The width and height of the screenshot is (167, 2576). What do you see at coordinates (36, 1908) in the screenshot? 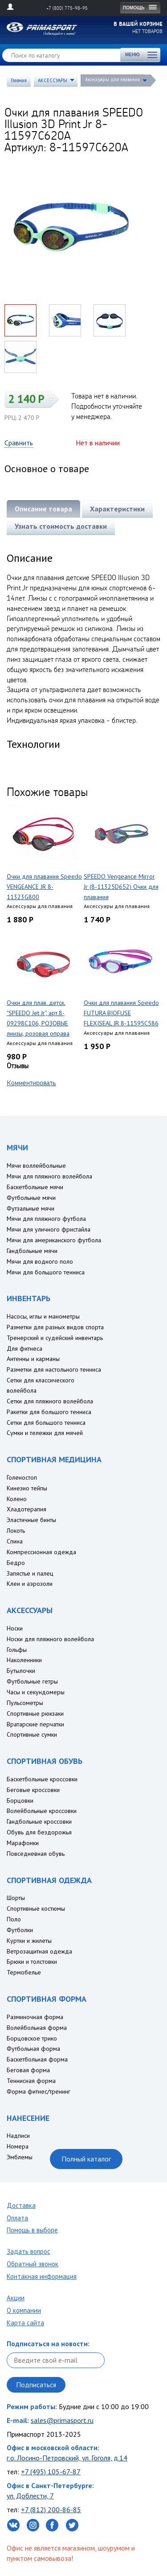
I see `Спортивные костюмы` at bounding box center [36, 1908].